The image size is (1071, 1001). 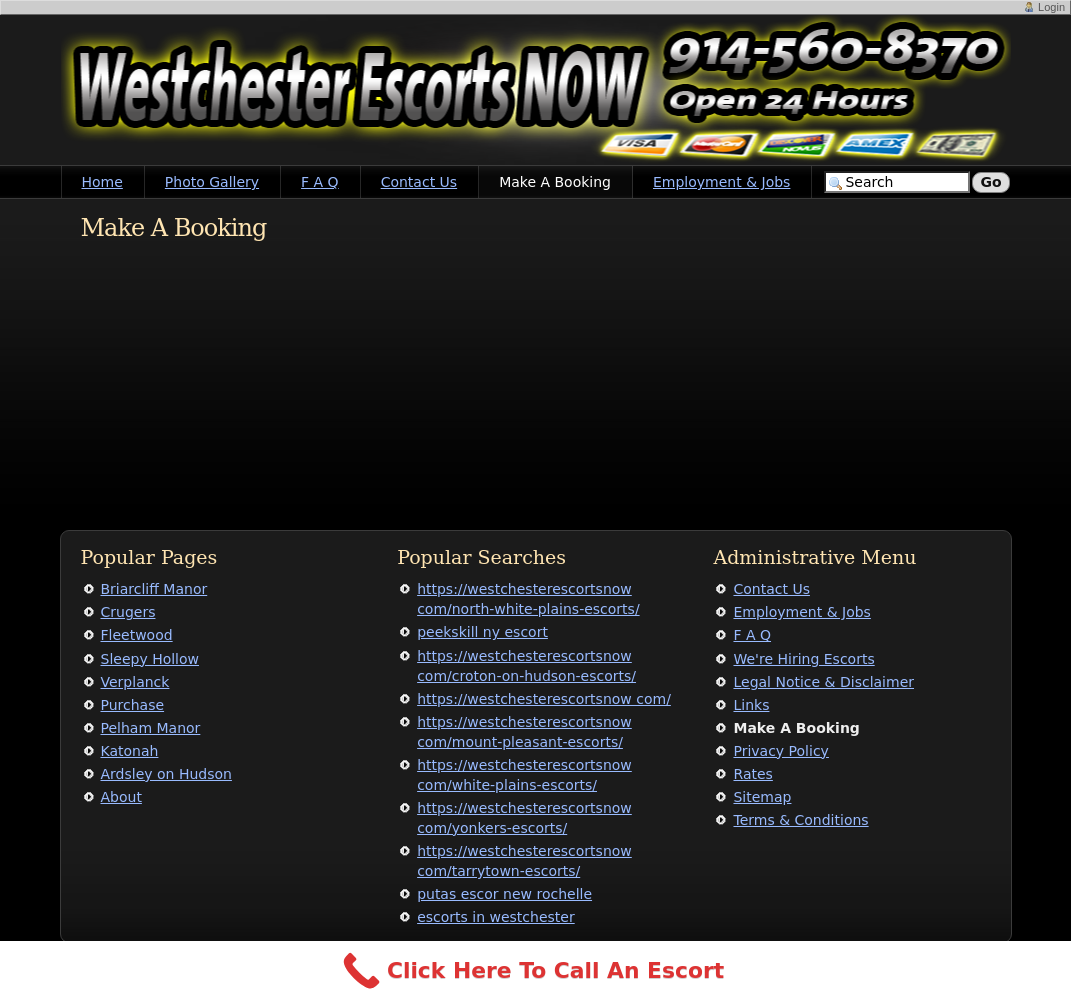 I want to click on F A Q, so click(x=320, y=182).